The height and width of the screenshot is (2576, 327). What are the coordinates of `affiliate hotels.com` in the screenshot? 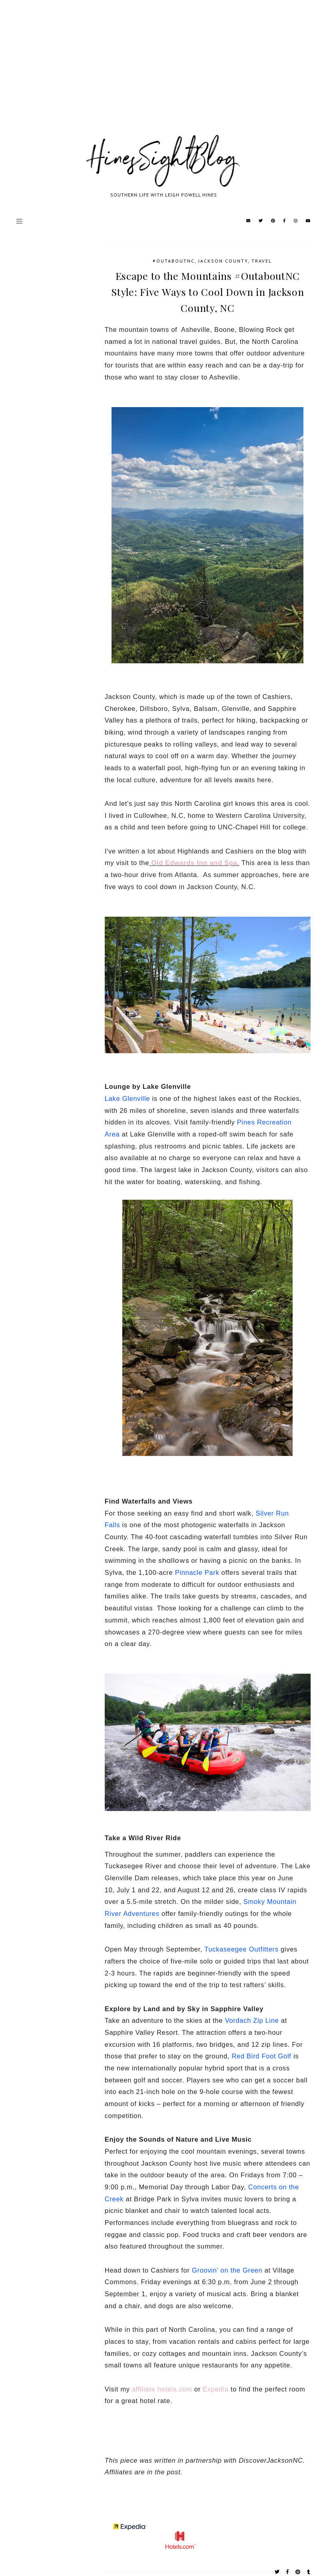 It's located at (162, 2389).